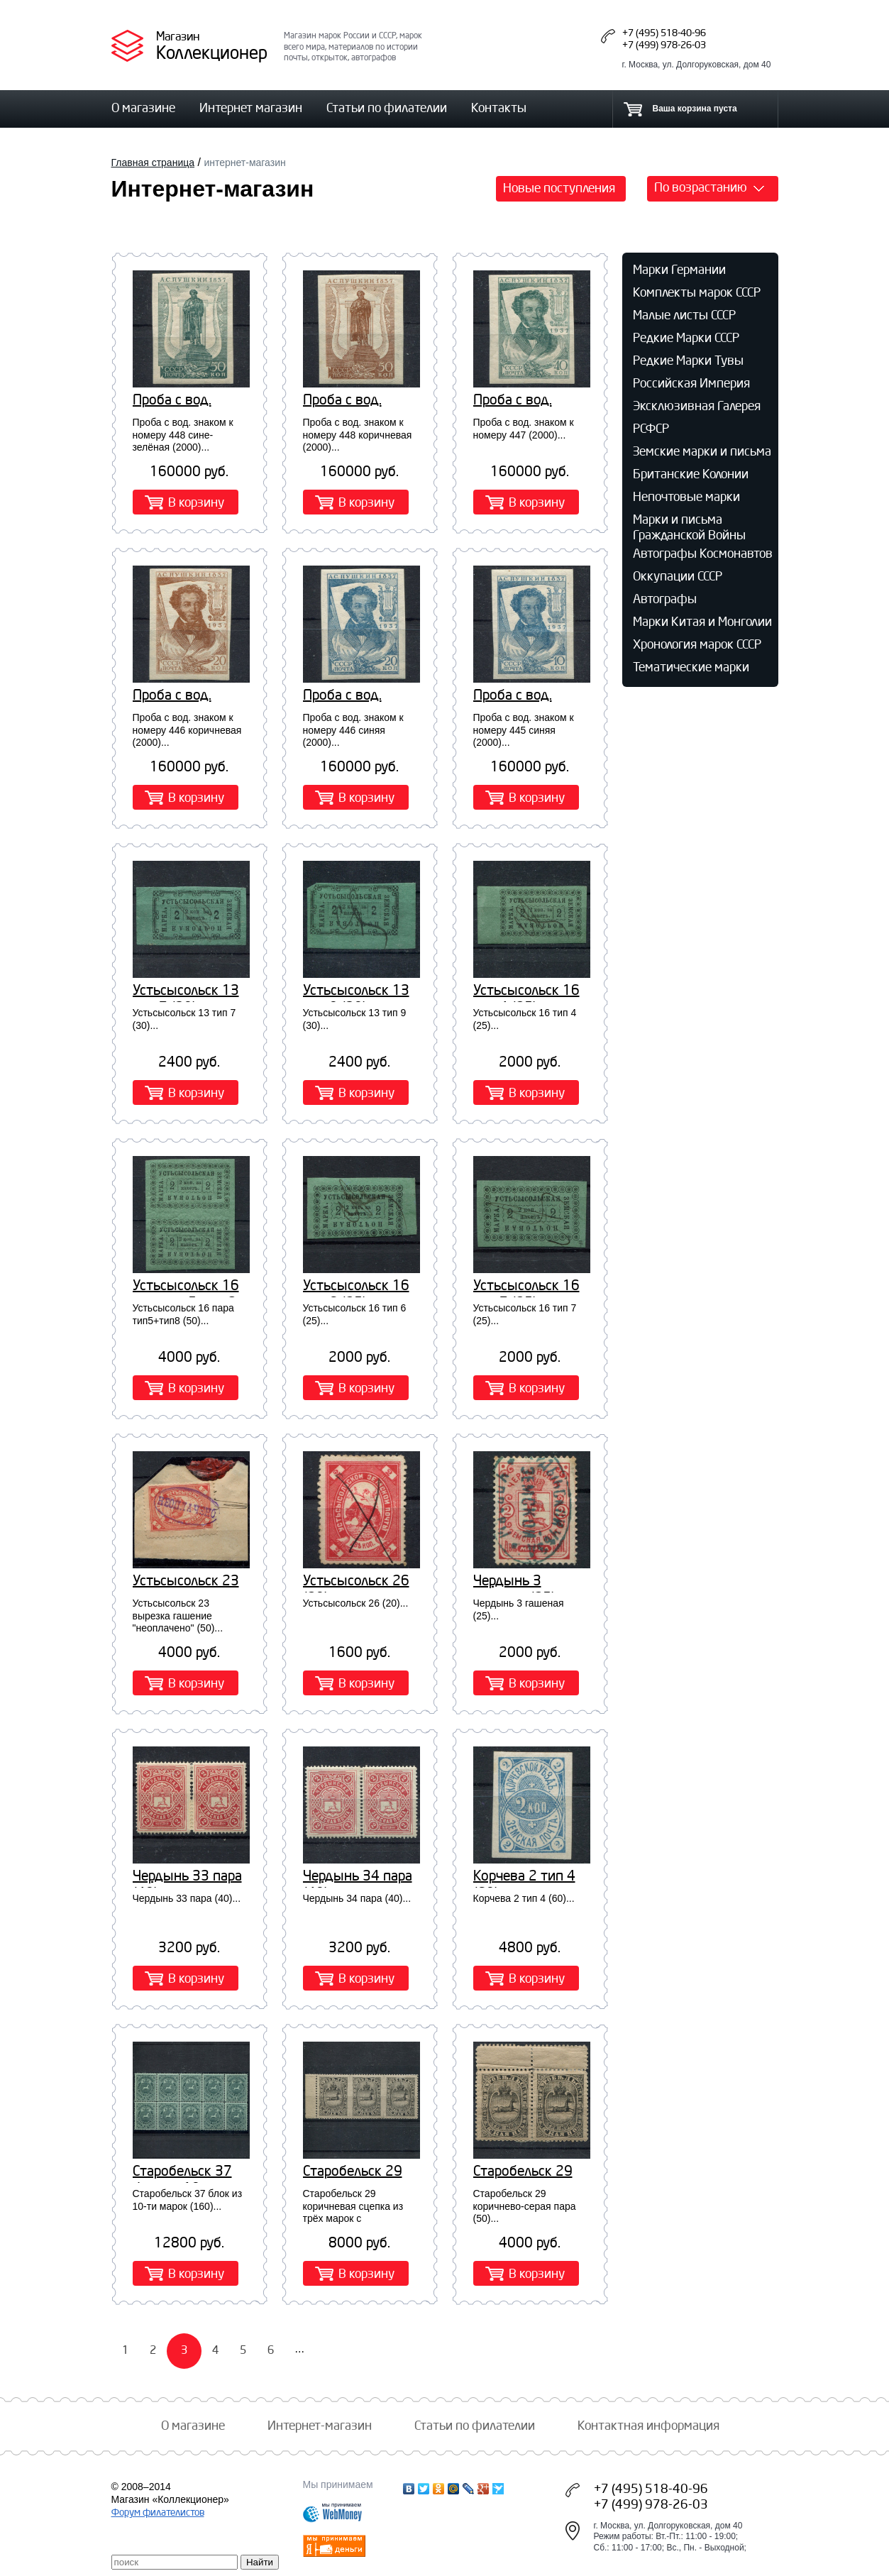  I want to click on Форум филателистов, so click(157, 2512).